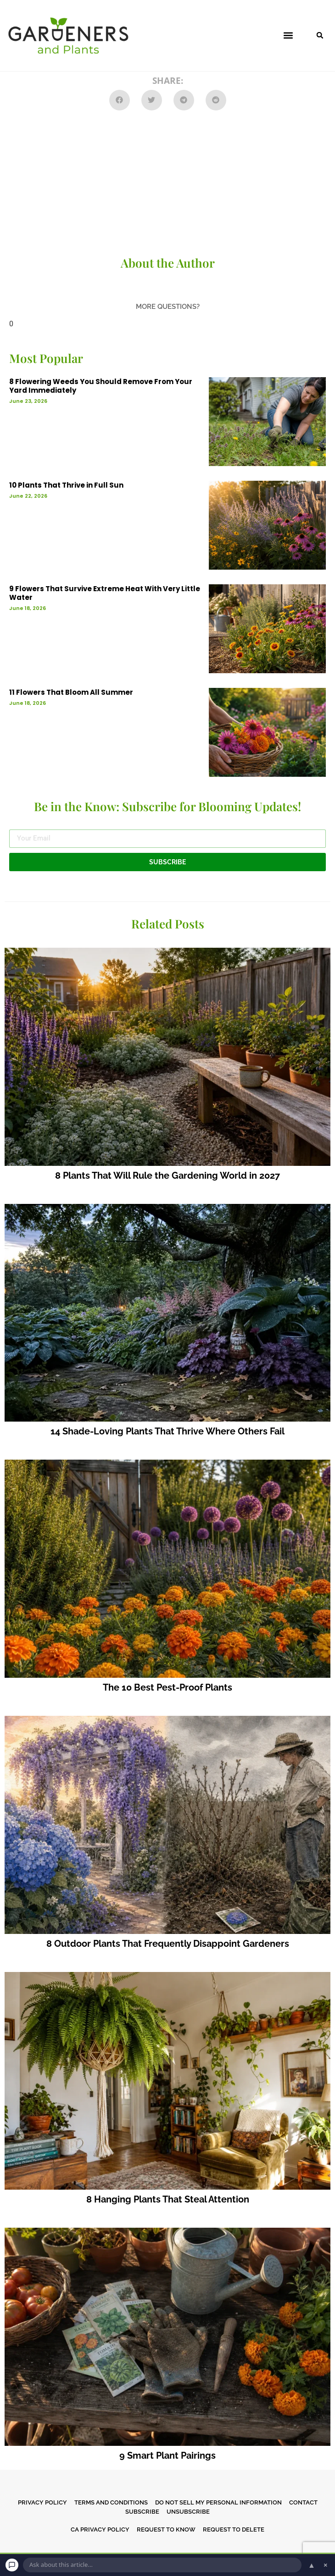 Image resolution: width=335 pixels, height=2576 pixels. Describe the element at coordinates (71, 692) in the screenshot. I see `11 Flowers That Bloom All Summer` at that location.